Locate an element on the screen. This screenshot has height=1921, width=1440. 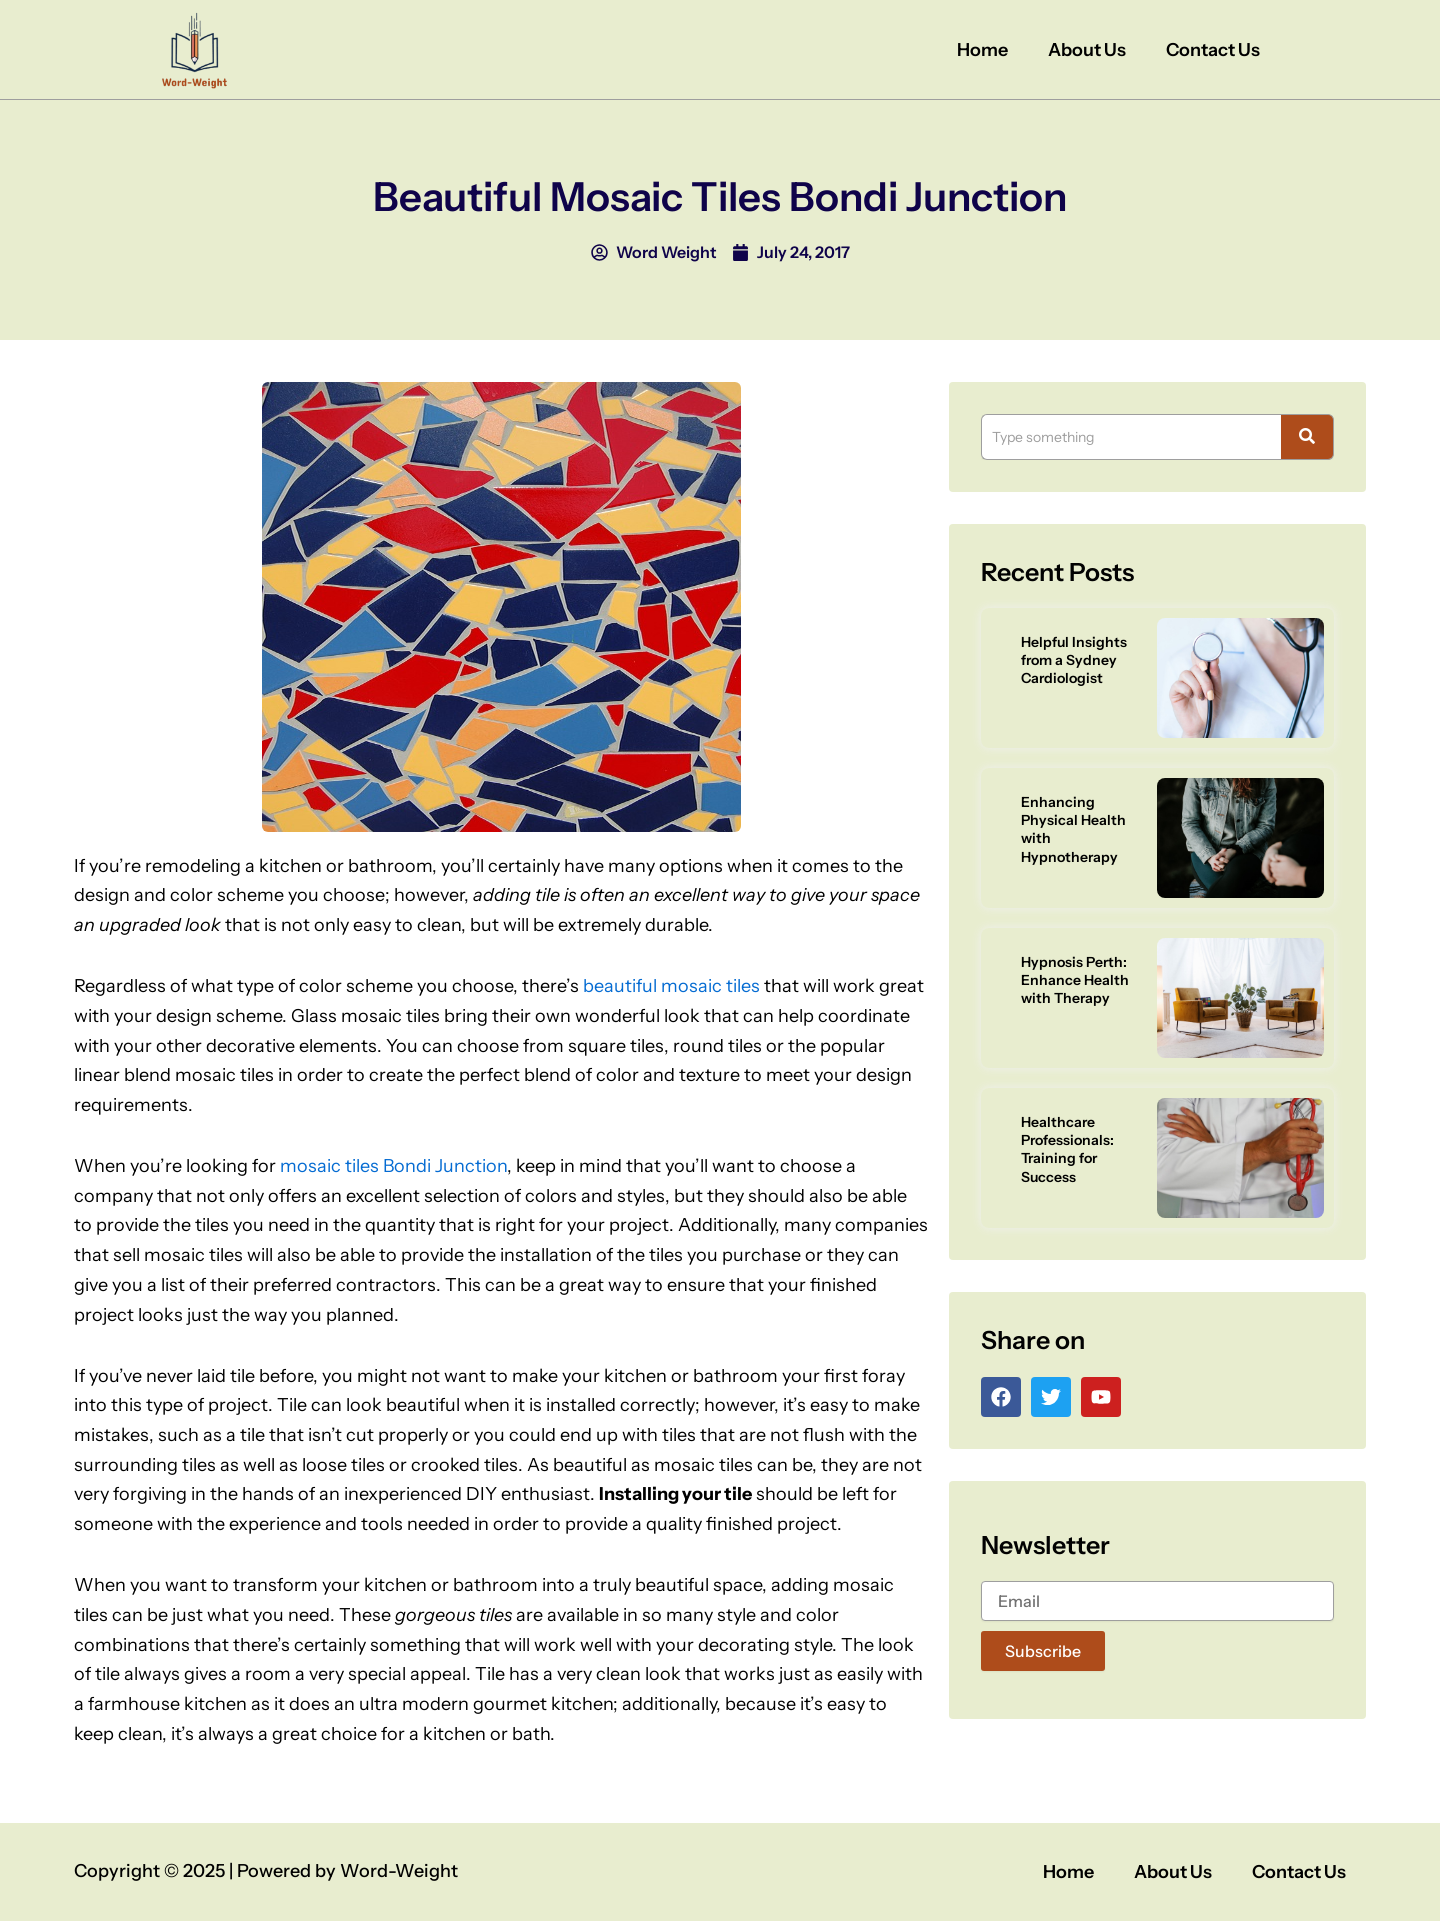
About Us is located at coordinates (1087, 50).